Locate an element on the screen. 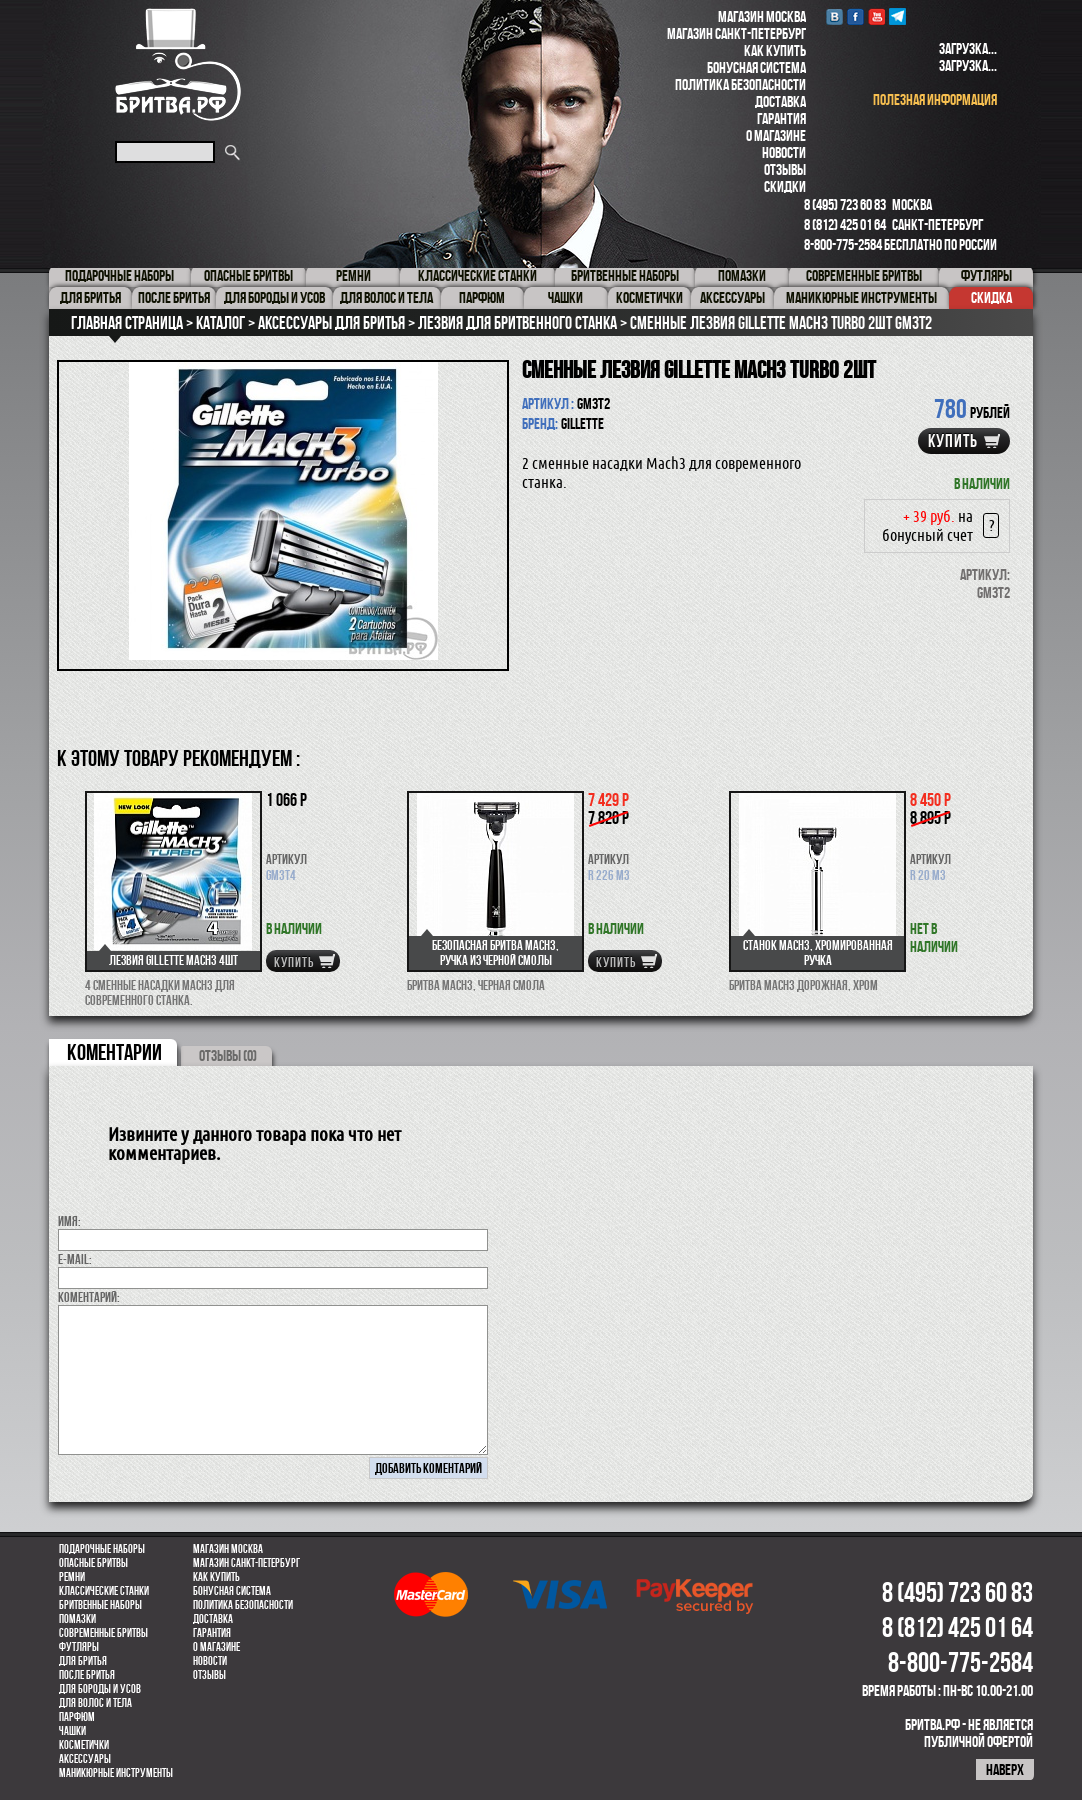  Telegram is located at coordinates (897, 16).